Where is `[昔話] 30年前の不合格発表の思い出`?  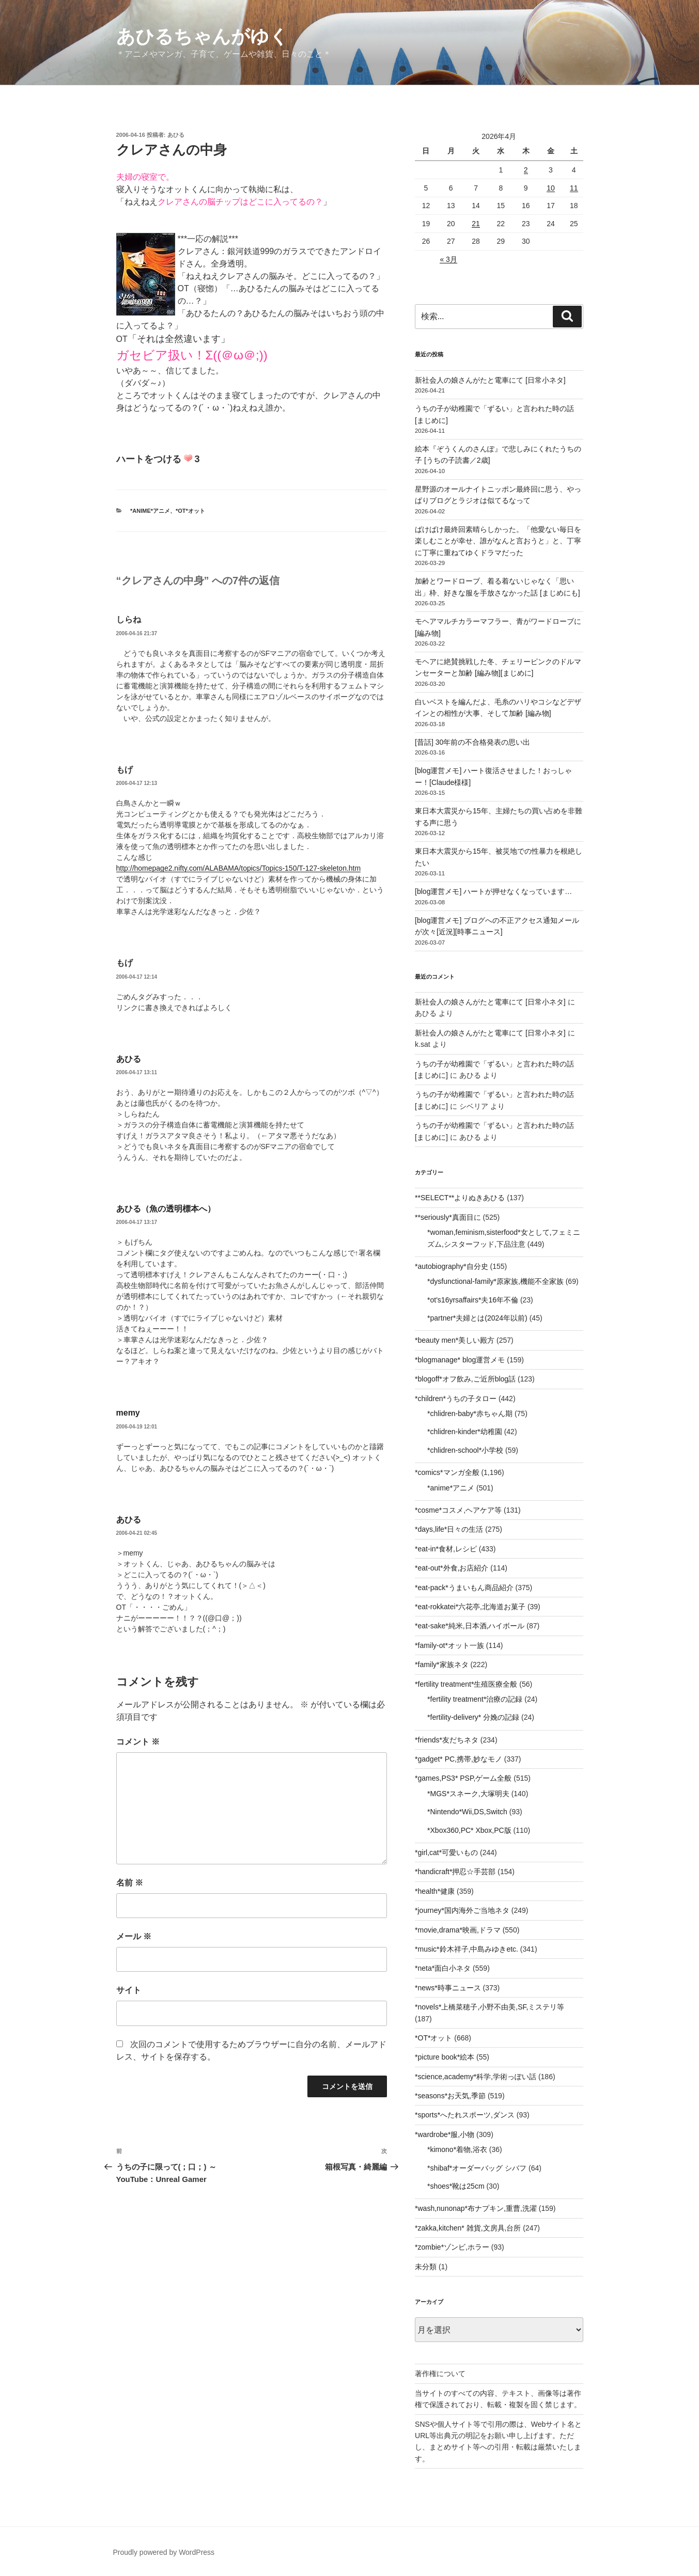 [昔話] 30年前の不合格発表の思い出 is located at coordinates (472, 742).